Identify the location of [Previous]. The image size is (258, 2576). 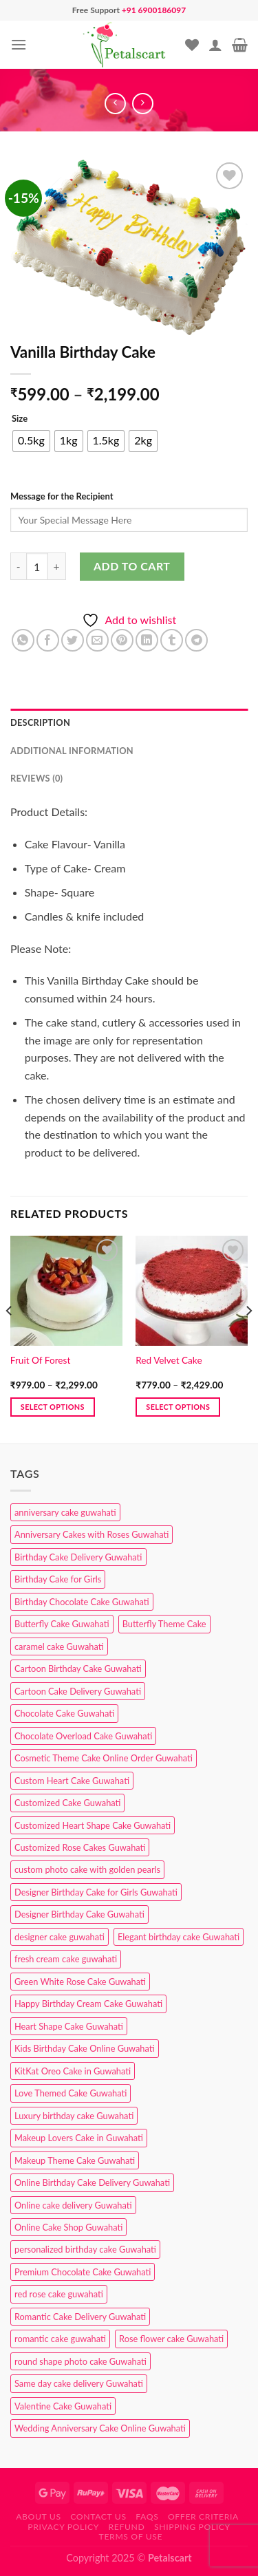
(10, 1338).